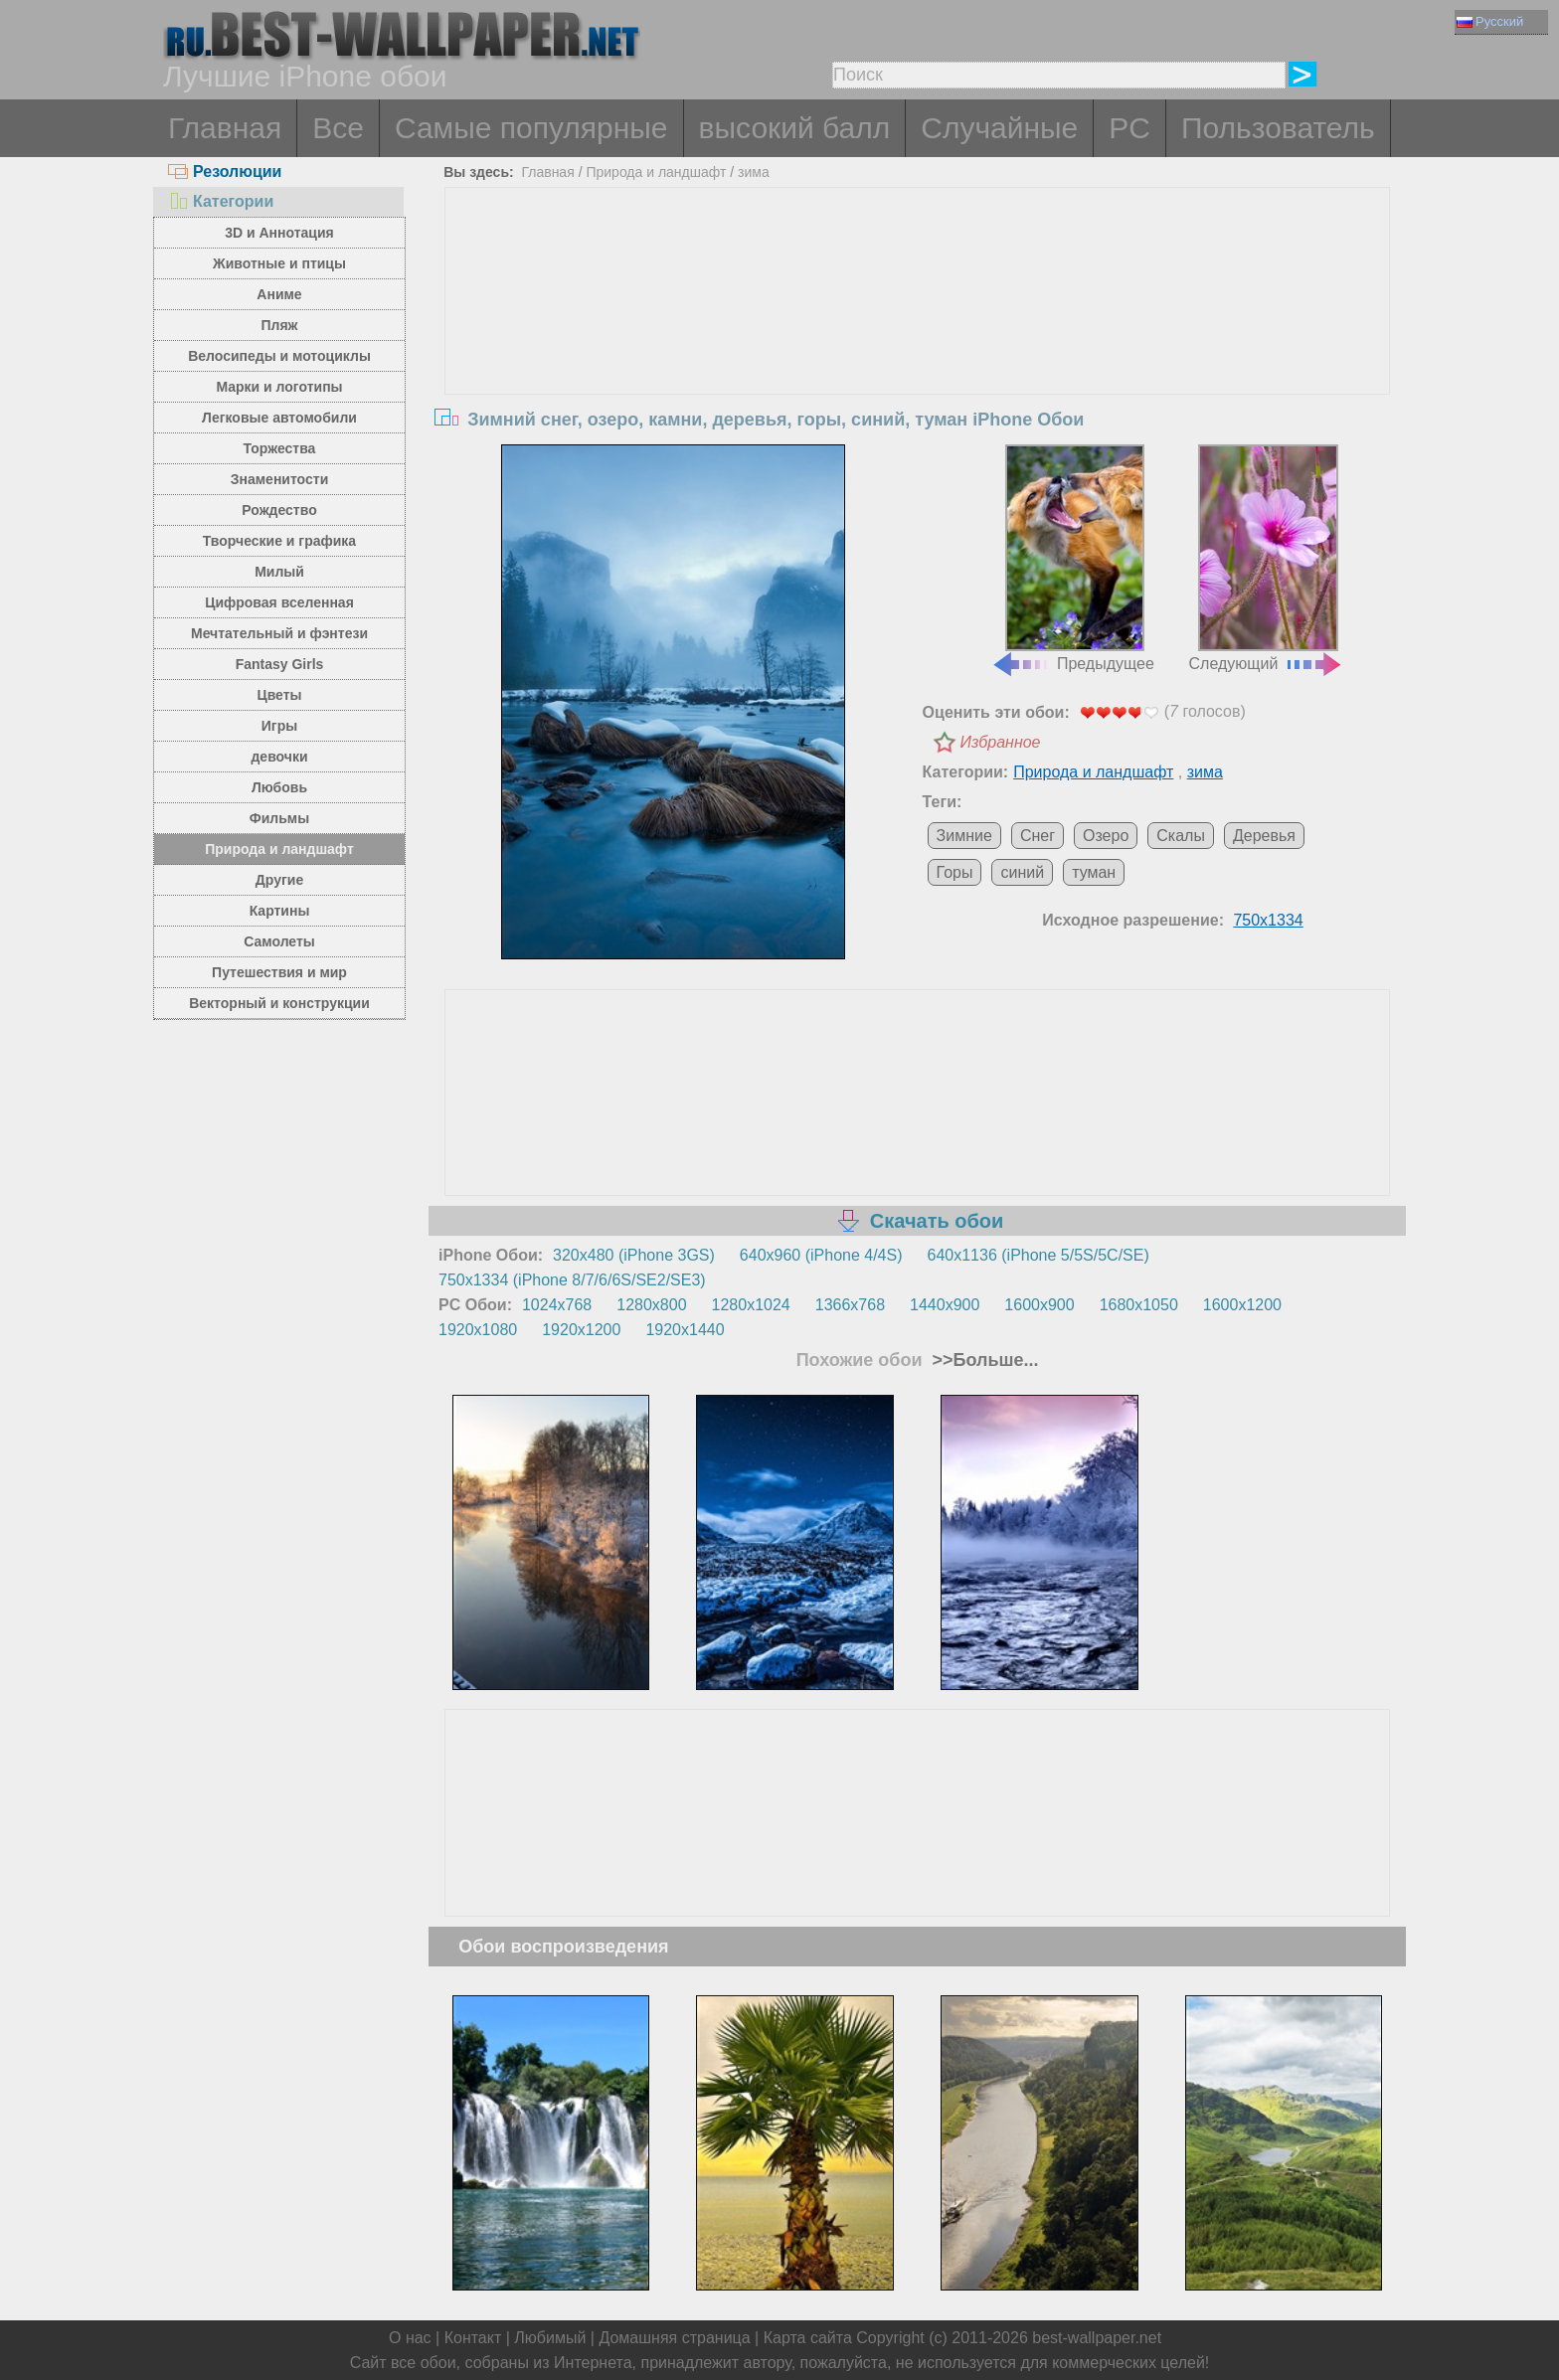 The width and height of the screenshot is (1559, 2380). What do you see at coordinates (1266, 558) in the screenshot?
I see `Следующий` at bounding box center [1266, 558].